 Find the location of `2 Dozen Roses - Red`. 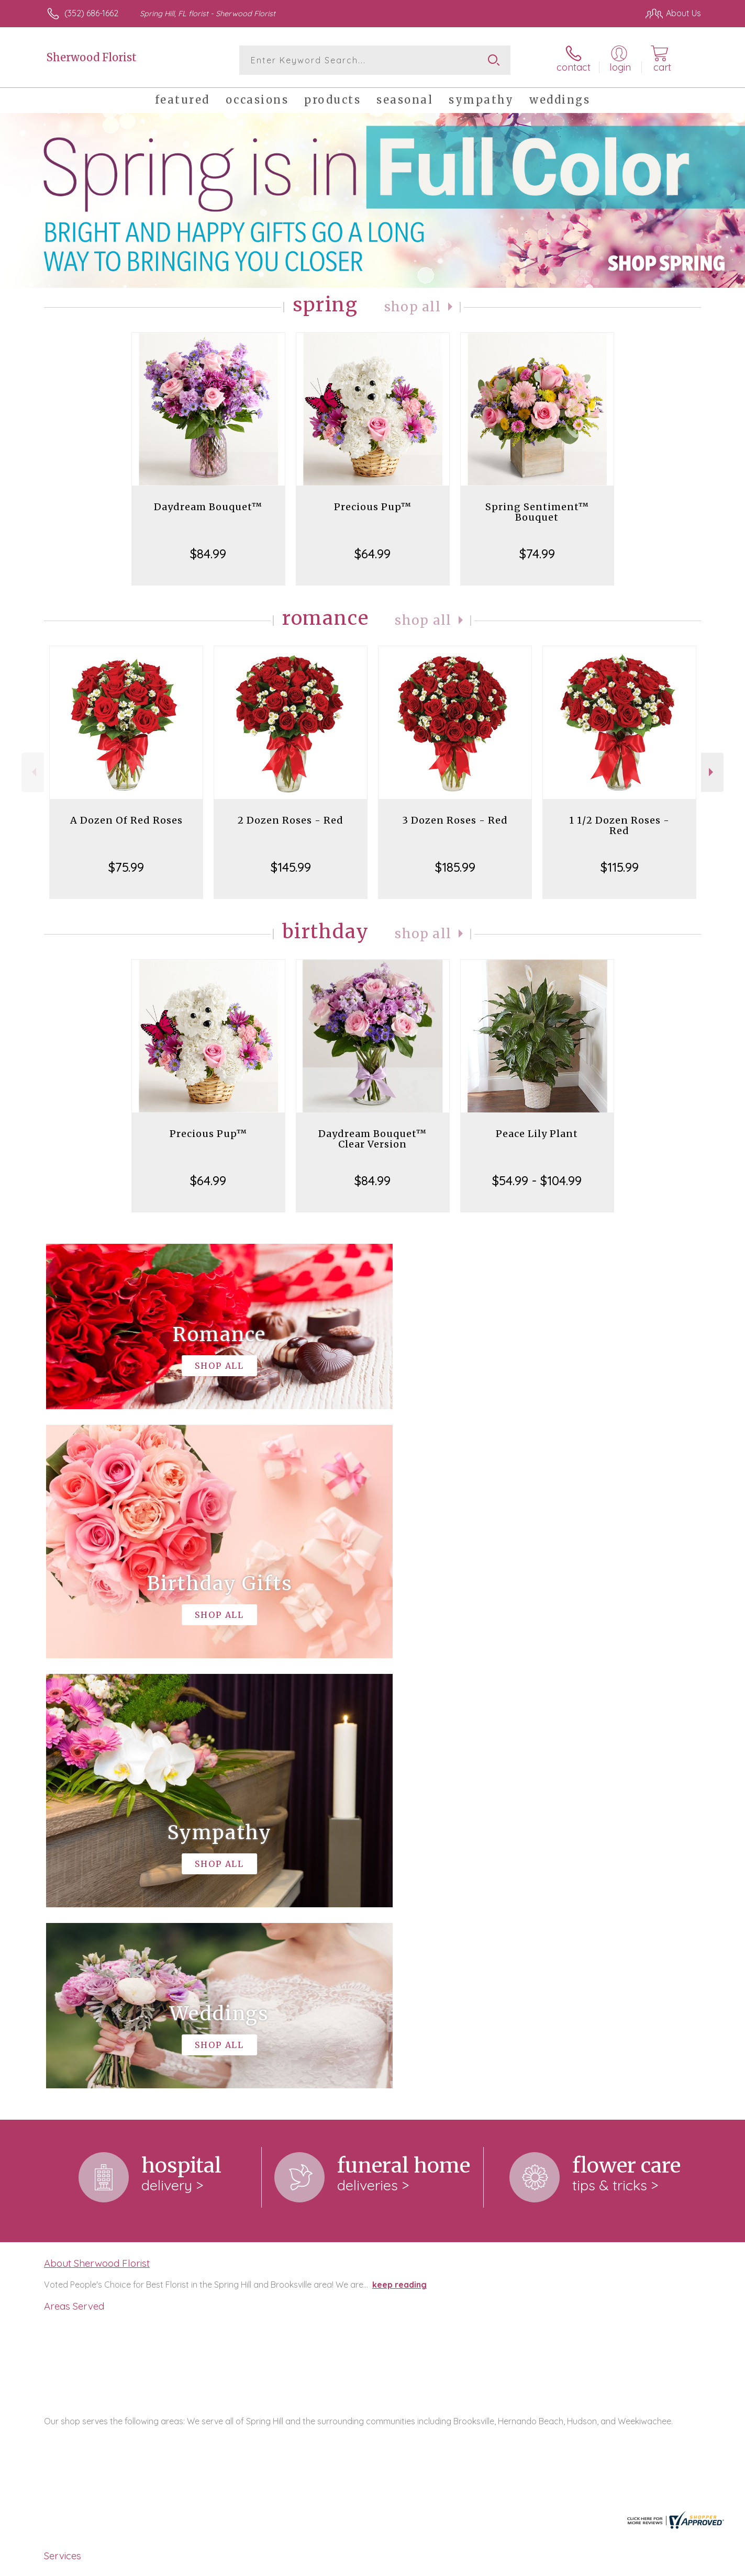

2 Dozen Roses - Red is located at coordinates (290, 820).